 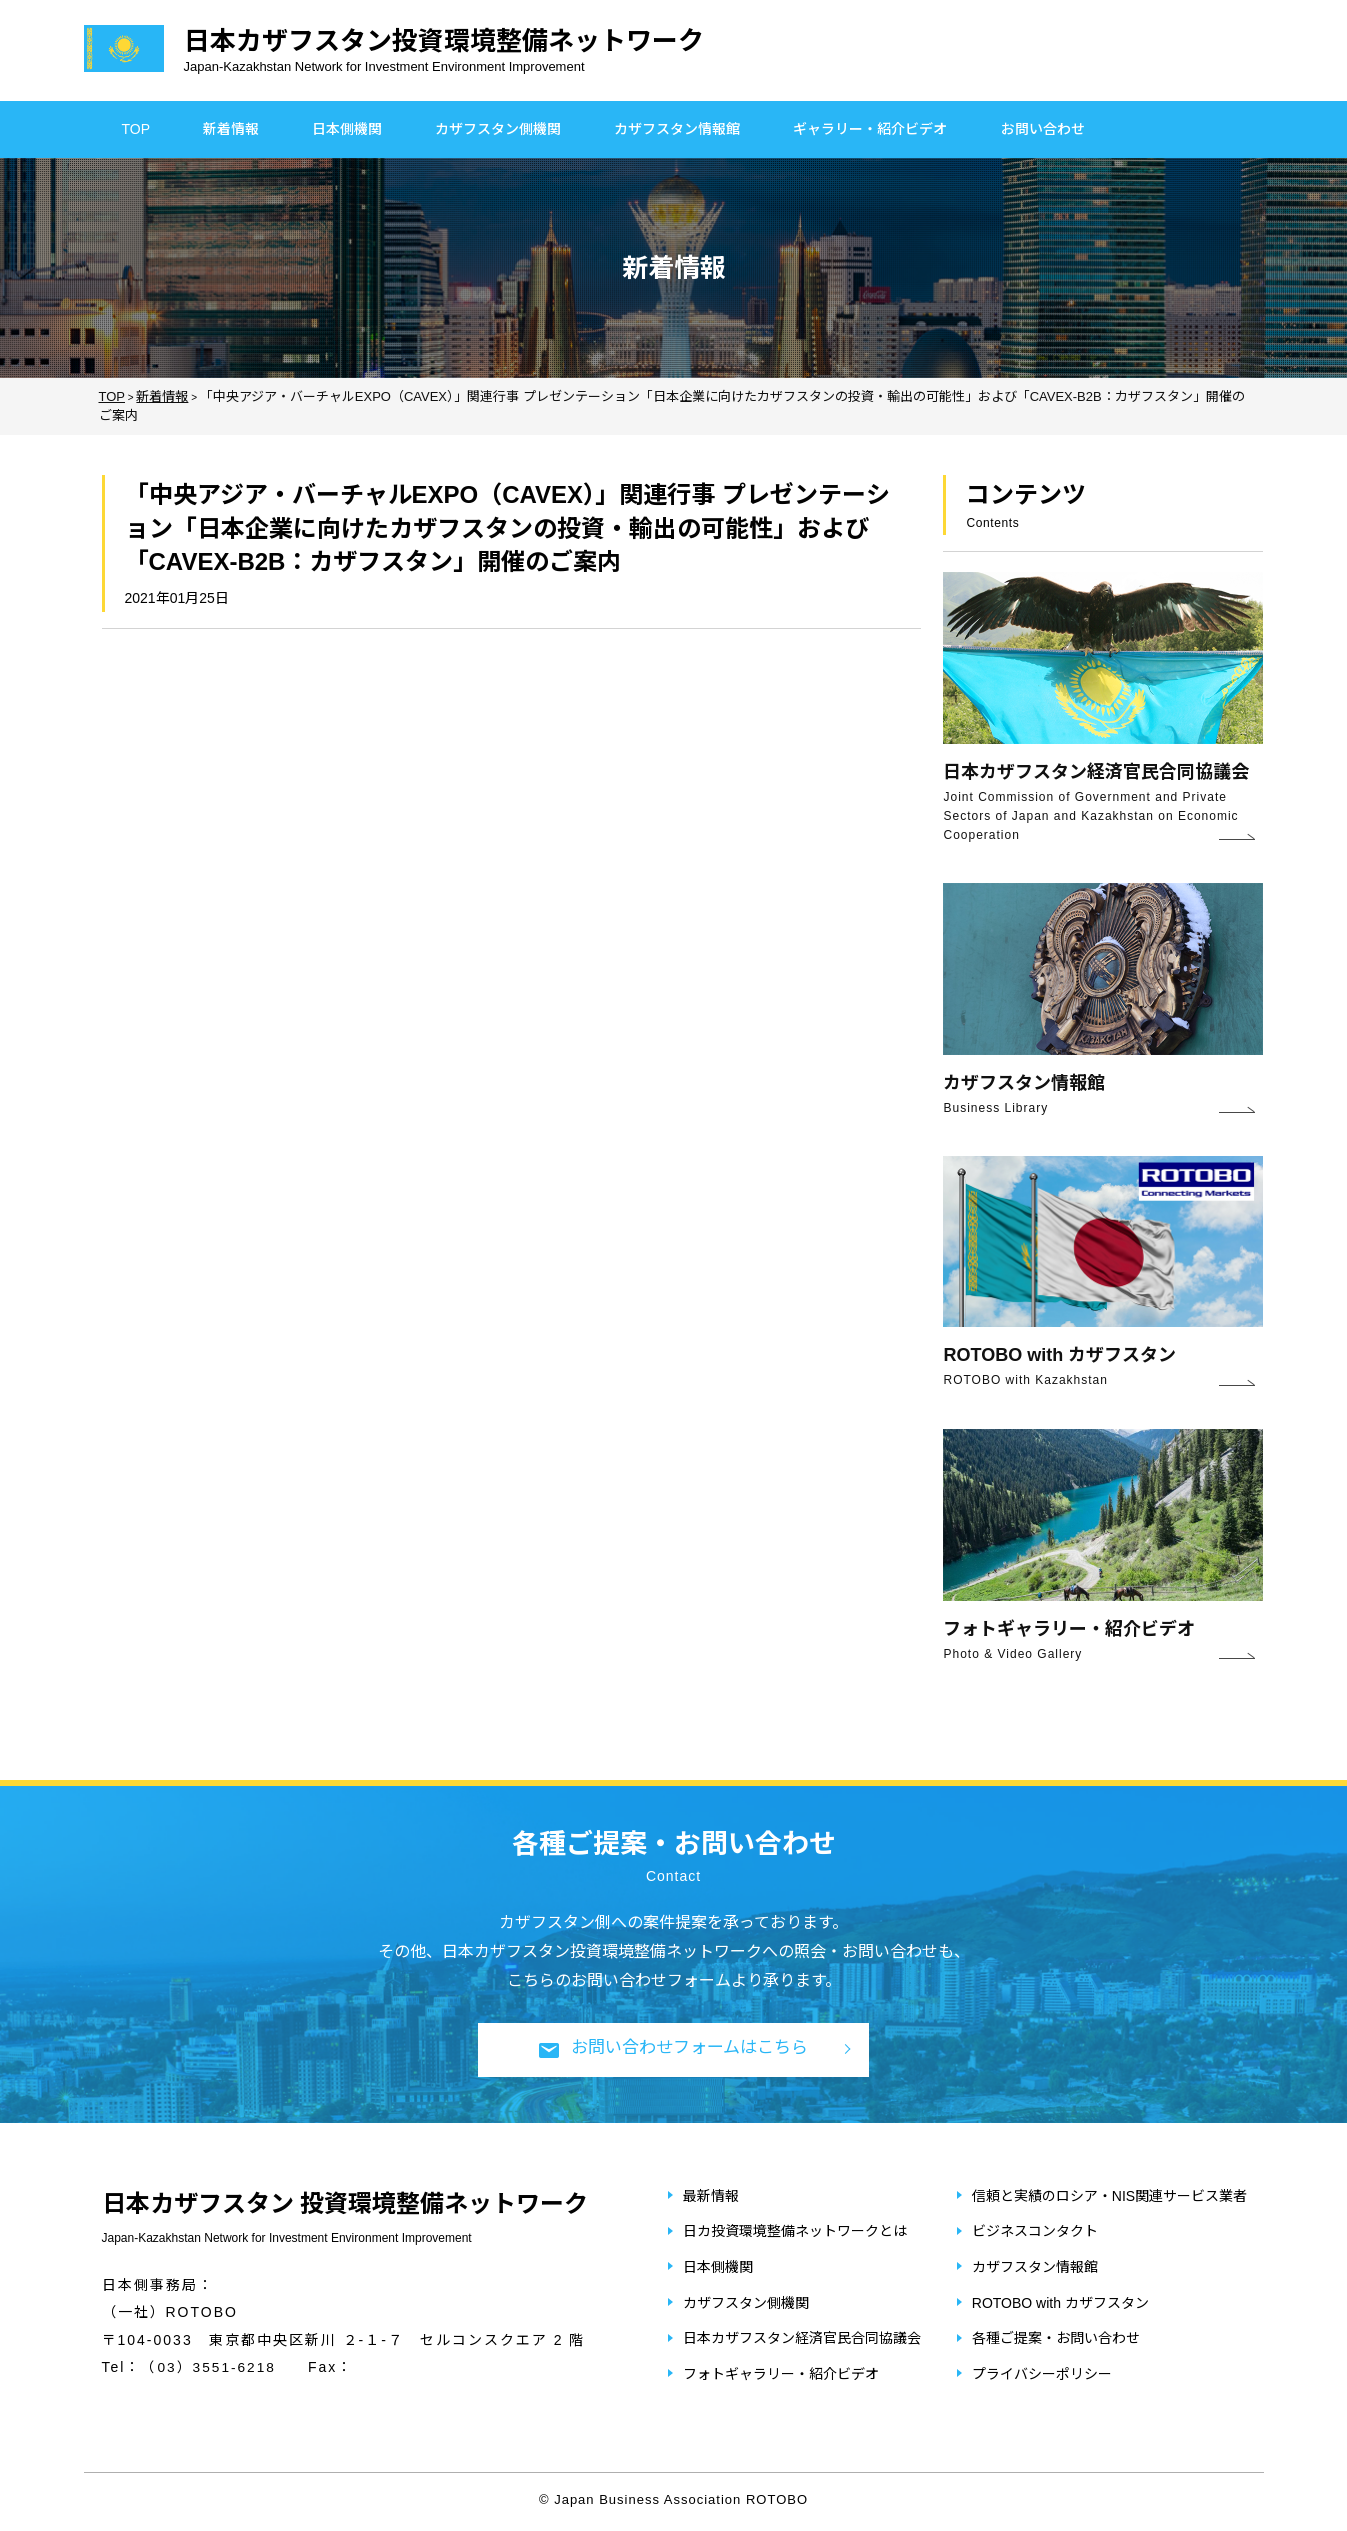 What do you see at coordinates (1056, 2339) in the screenshot?
I see `各種ご提案・お問い合わせ` at bounding box center [1056, 2339].